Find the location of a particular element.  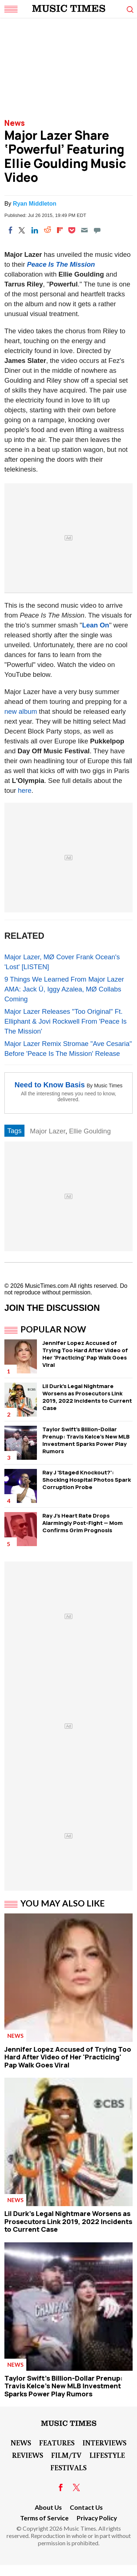

Lean On is located at coordinates (95, 625).